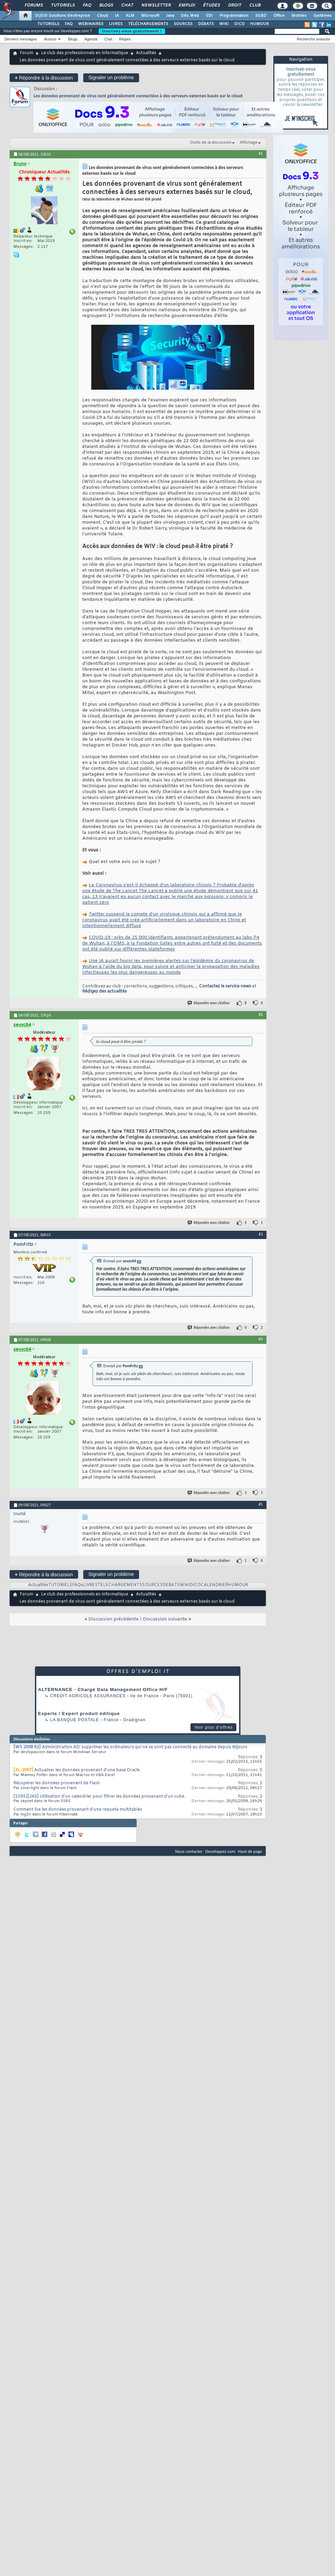 The height and width of the screenshot is (2576, 335). I want to click on HUMOUR, so click(259, 24).